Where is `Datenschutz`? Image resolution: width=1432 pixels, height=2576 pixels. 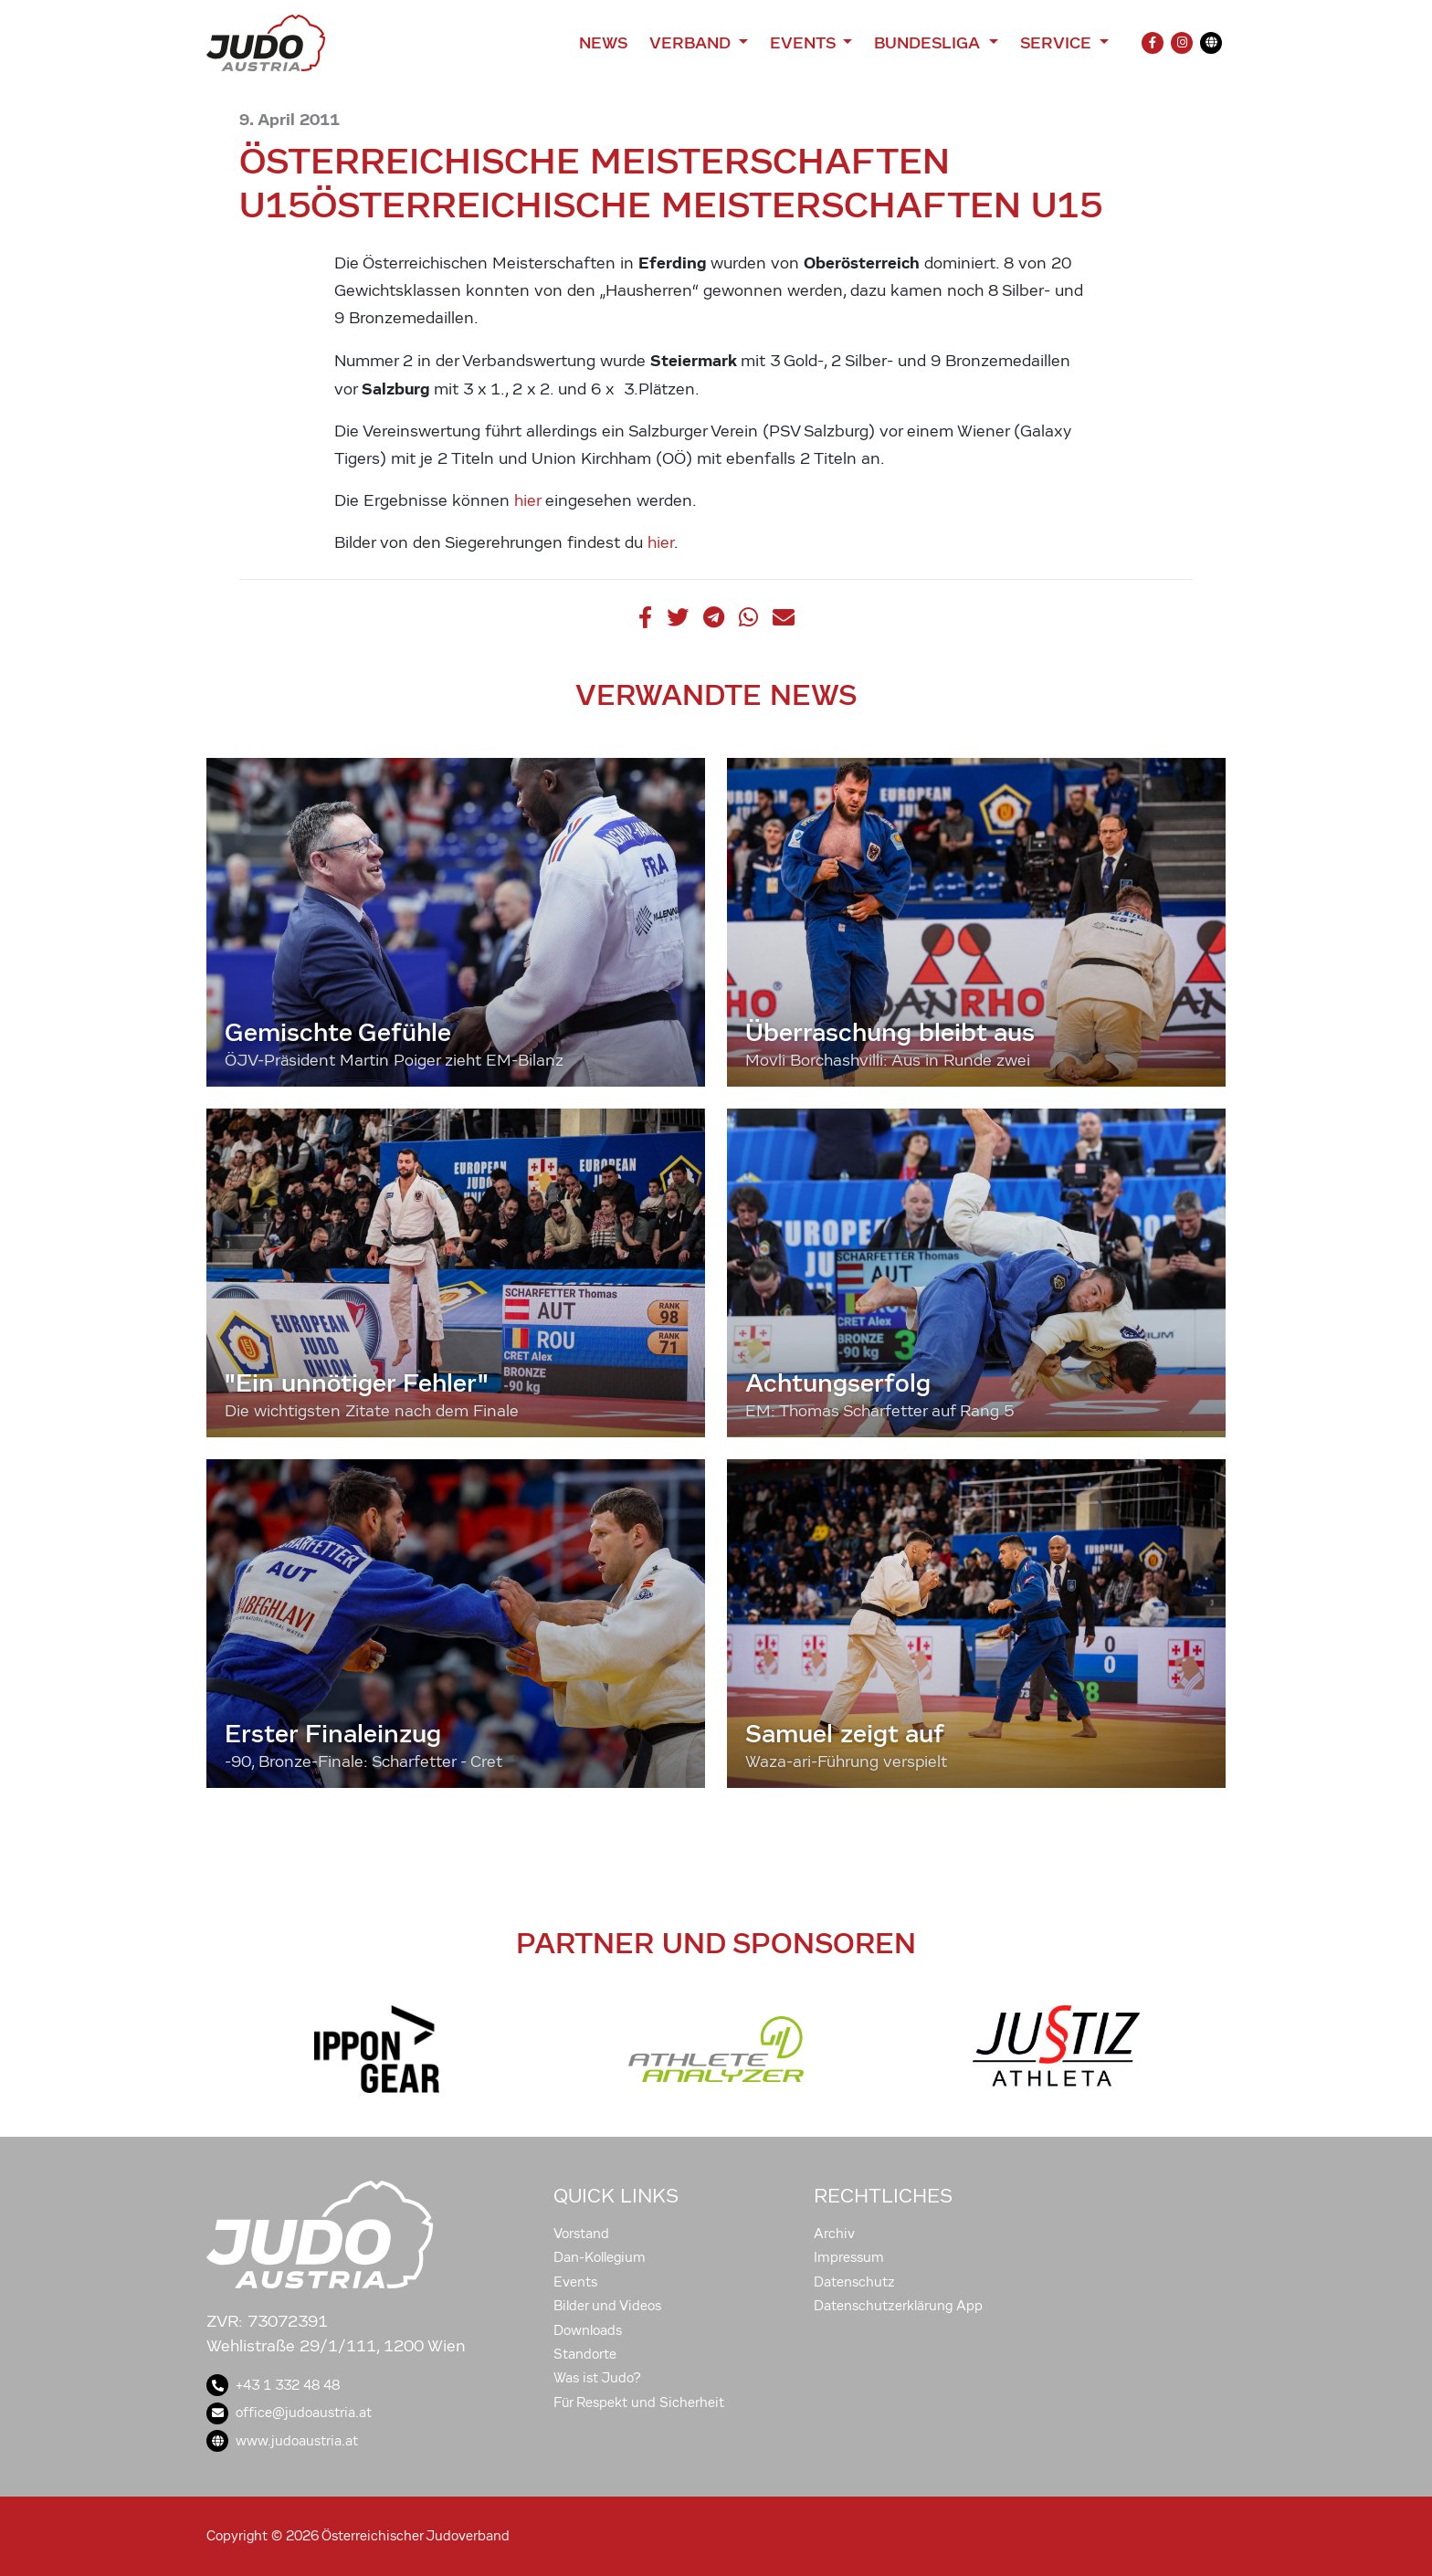 Datenschutz is located at coordinates (854, 2282).